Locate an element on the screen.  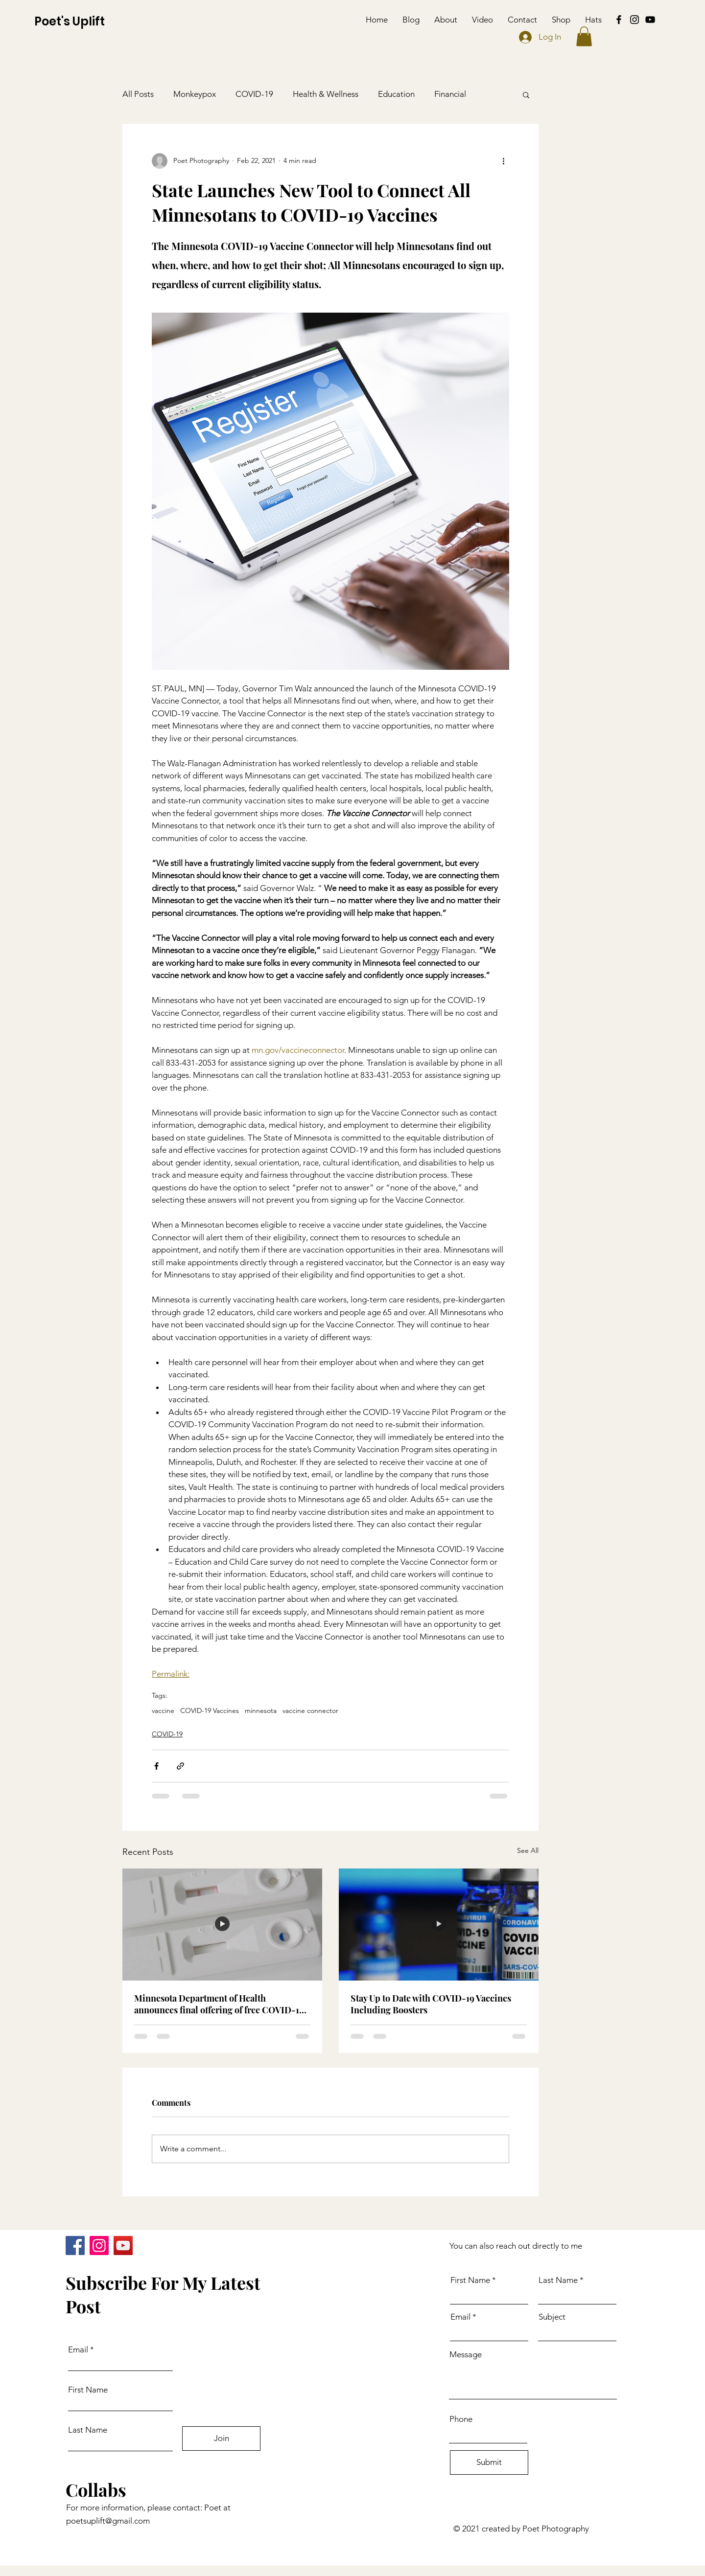
Financial is located at coordinates (450, 94).